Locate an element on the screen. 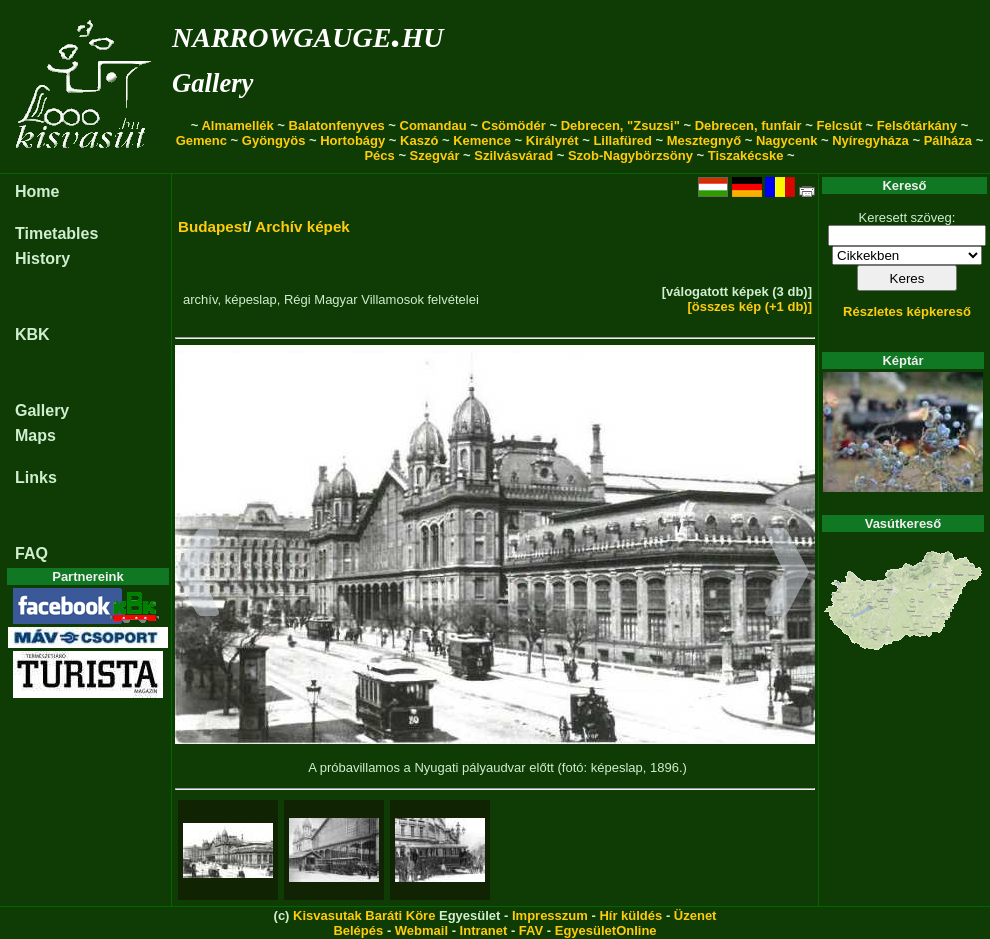 The height and width of the screenshot is (939, 990). Timetables is located at coordinates (56, 233).